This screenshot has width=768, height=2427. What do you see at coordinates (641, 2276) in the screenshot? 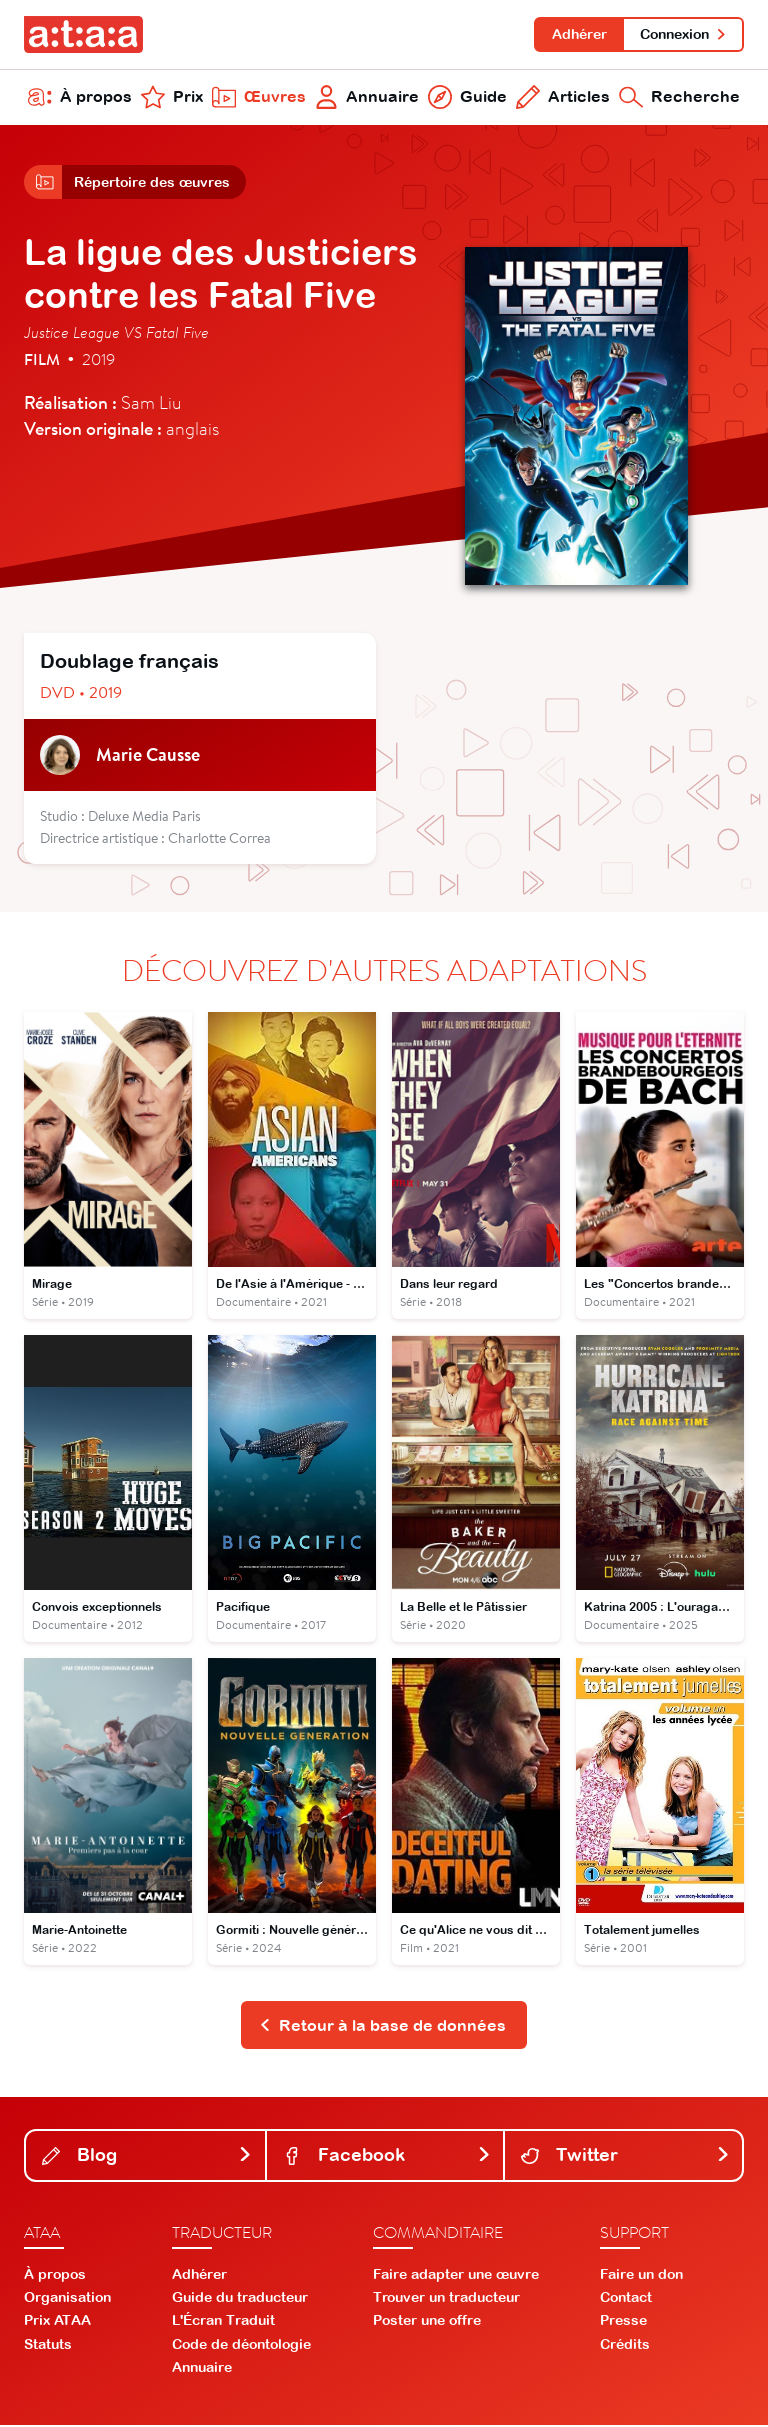
I see `Faire un don` at bounding box center [641, 2276].